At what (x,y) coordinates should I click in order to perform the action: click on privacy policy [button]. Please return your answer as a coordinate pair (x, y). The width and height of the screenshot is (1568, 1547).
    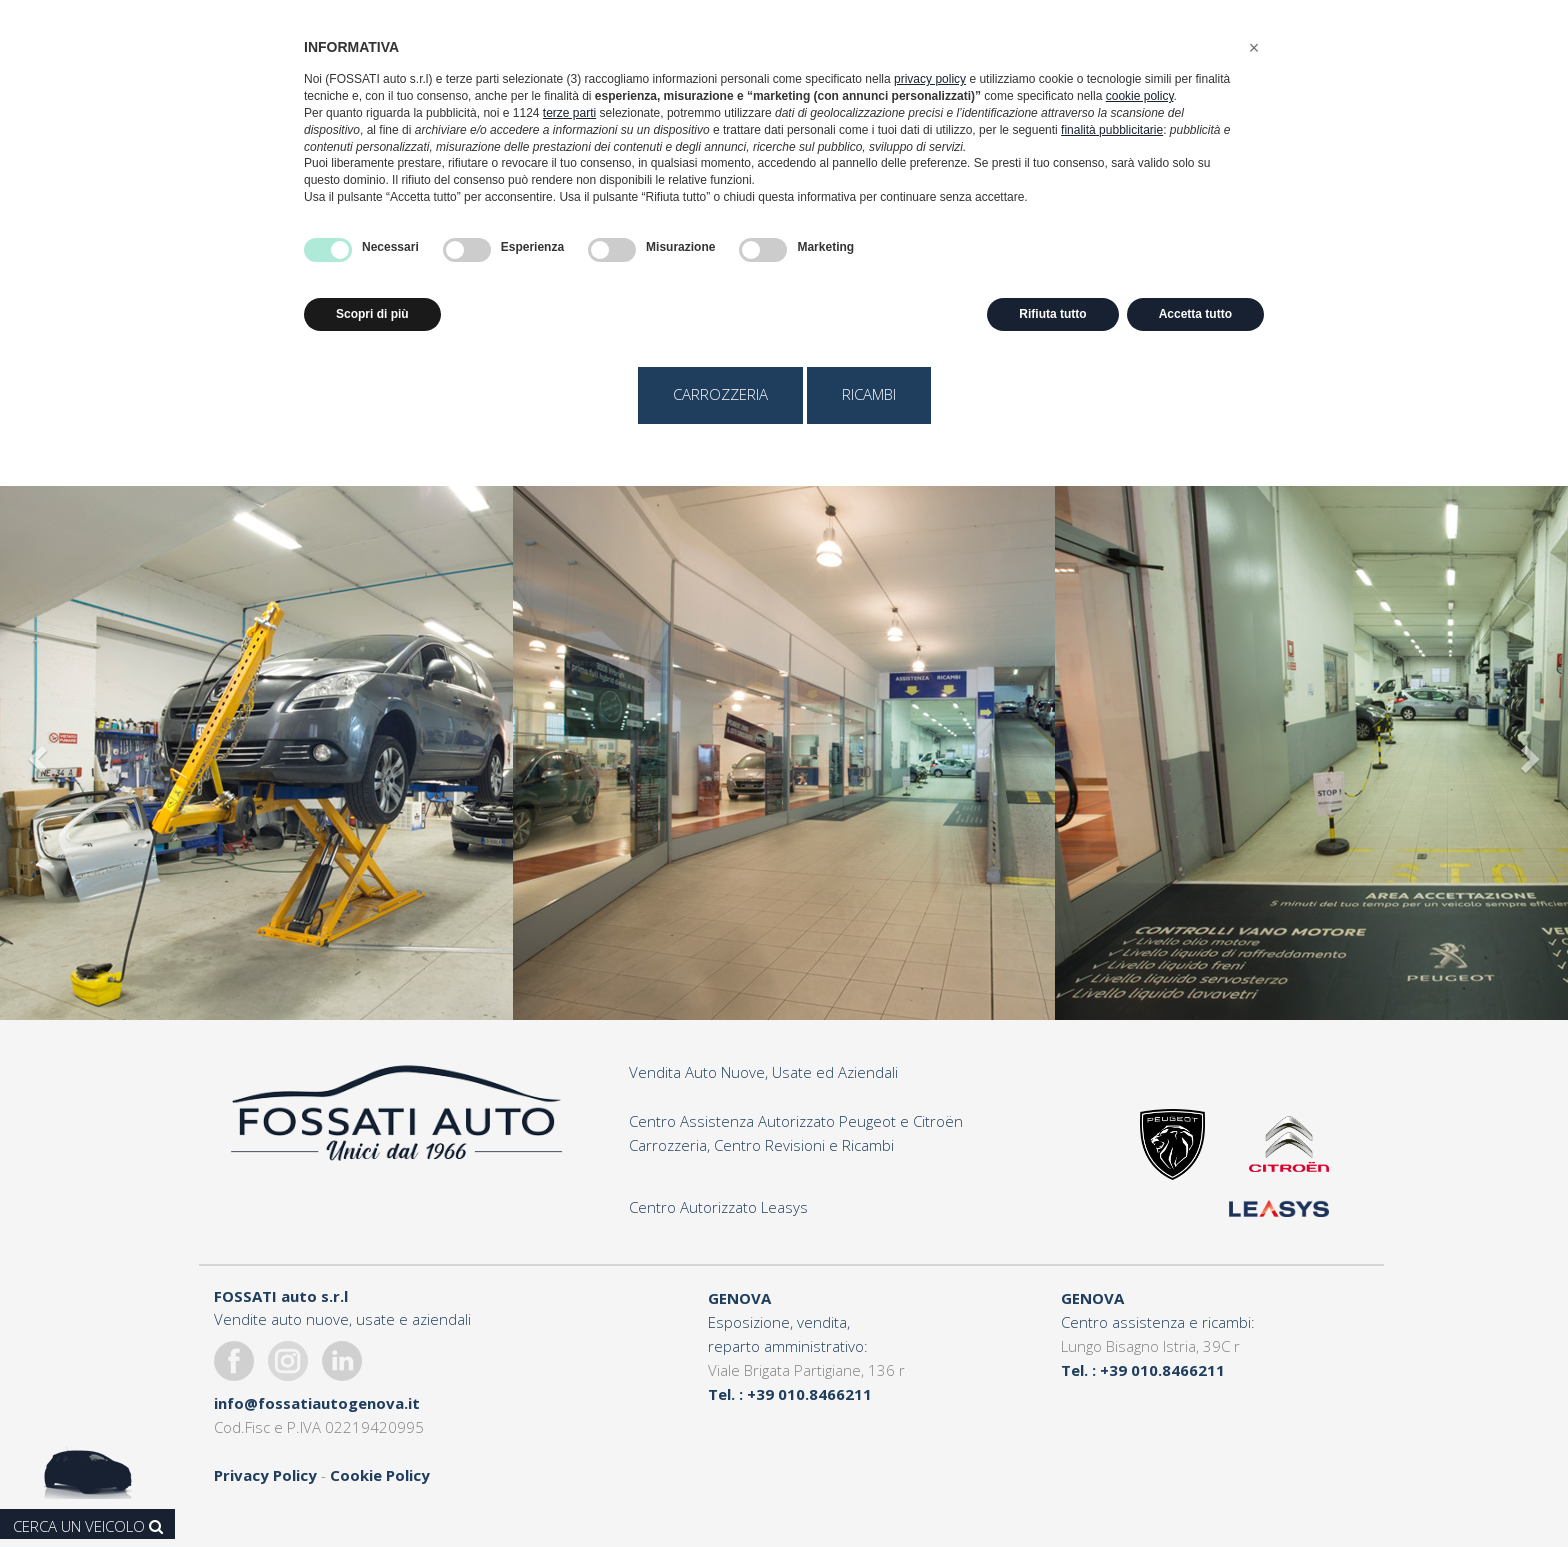
    Looking at the image, I should click on (930, 79).